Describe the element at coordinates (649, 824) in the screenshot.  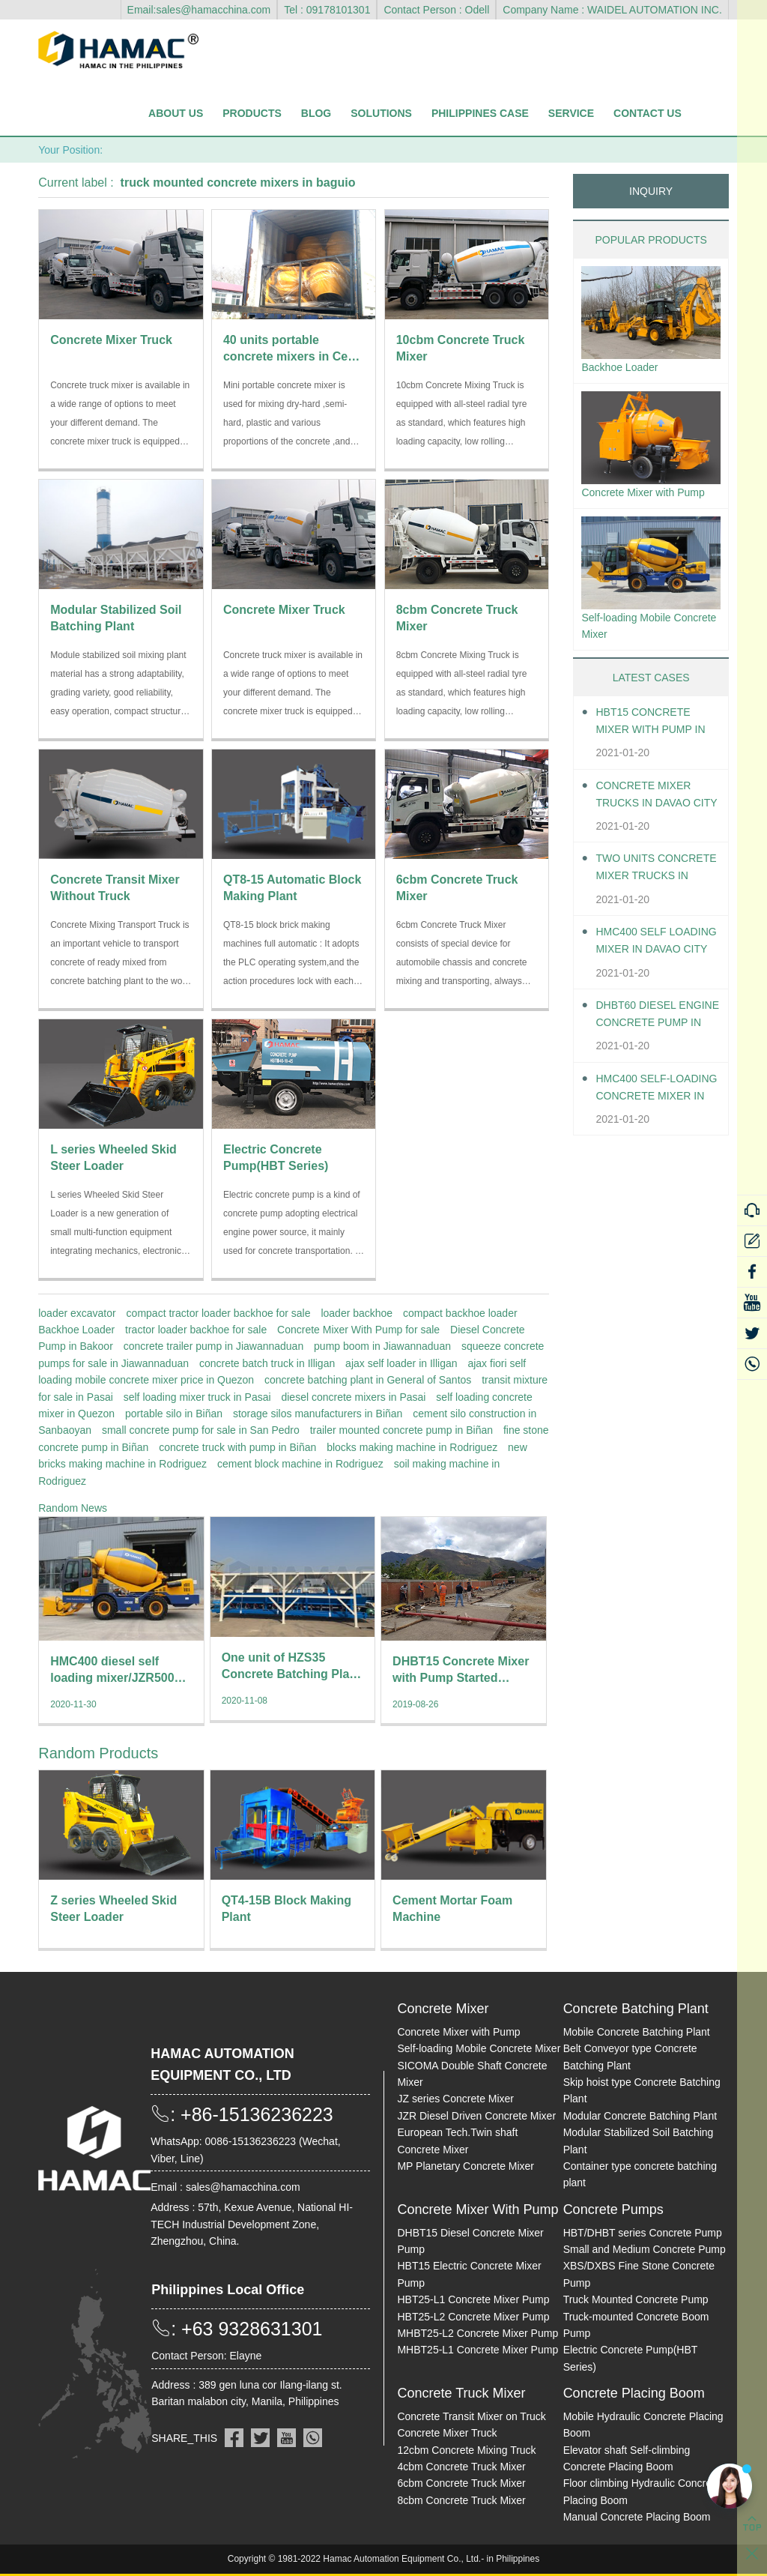
I see `Concrete Mixer Trucks in Davao City` at that location.